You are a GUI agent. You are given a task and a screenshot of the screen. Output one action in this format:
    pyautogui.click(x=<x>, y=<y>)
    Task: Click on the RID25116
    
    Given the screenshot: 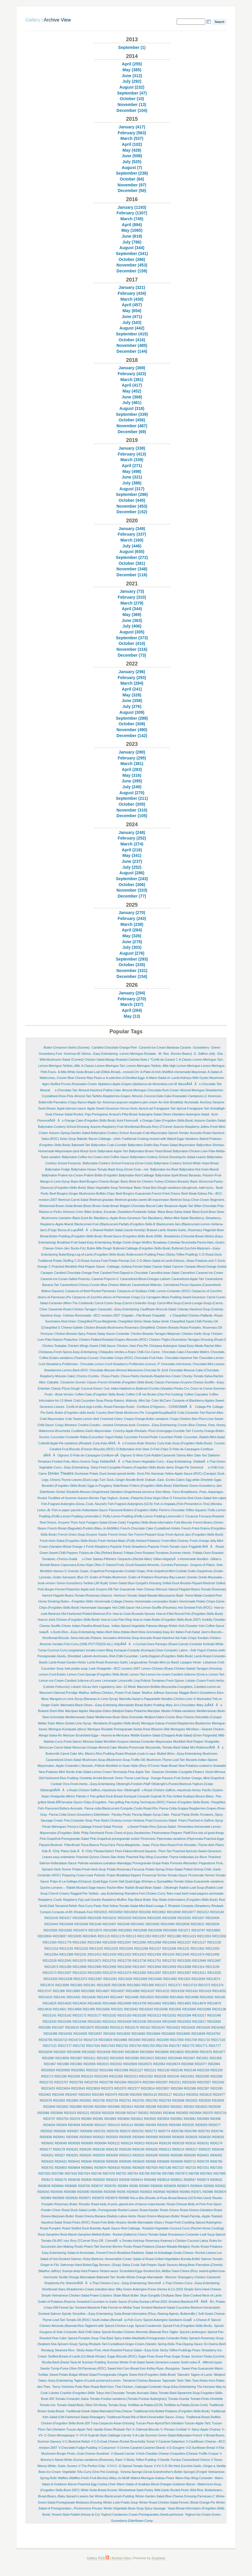 What is the action you would take?
    pyautogui.click(x=150, y=2094)
    